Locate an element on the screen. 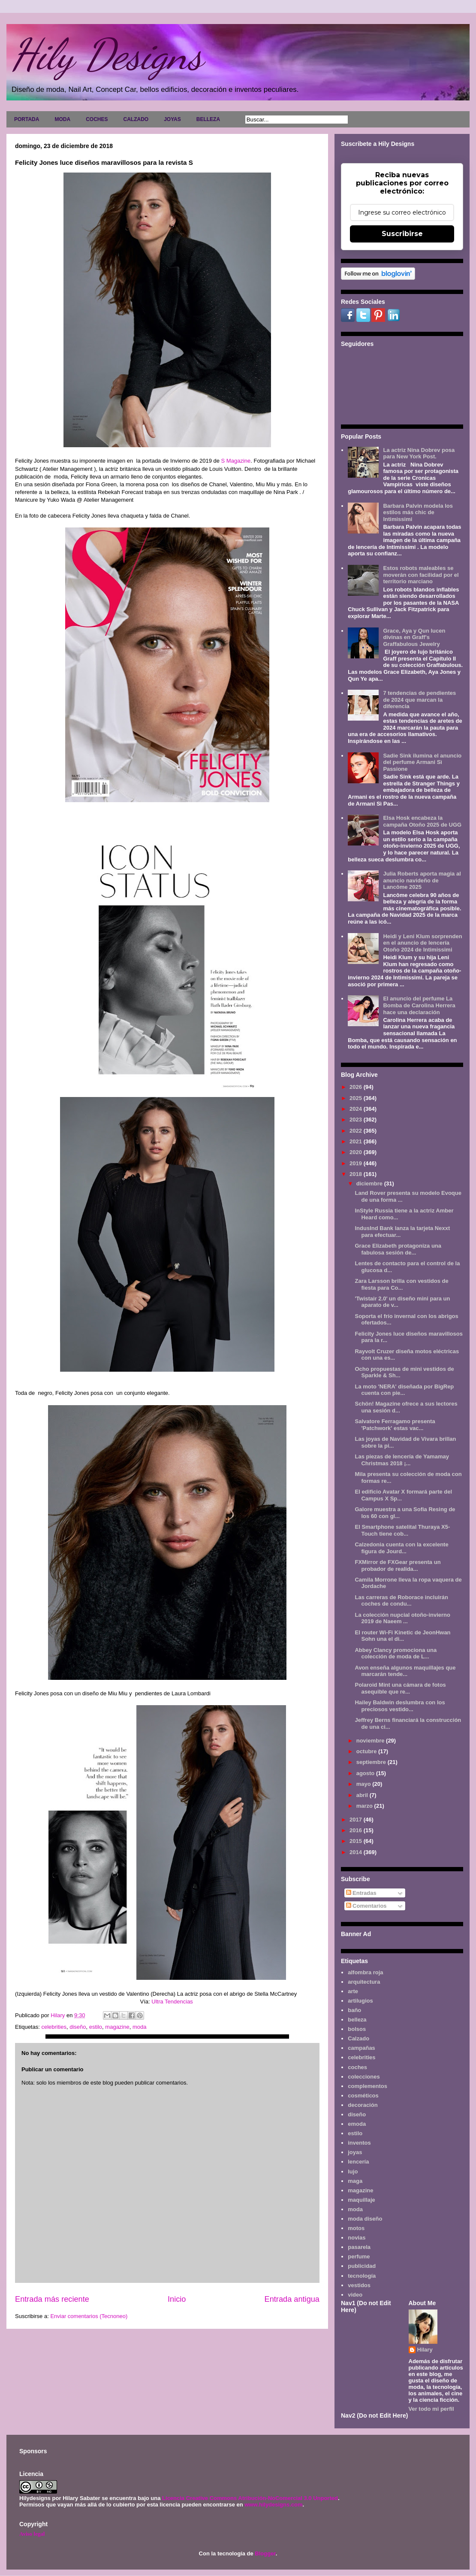 Image resolution: width=476 pixels, height=2576 pixels. maquillaje is located at coordinates (361, 2200).